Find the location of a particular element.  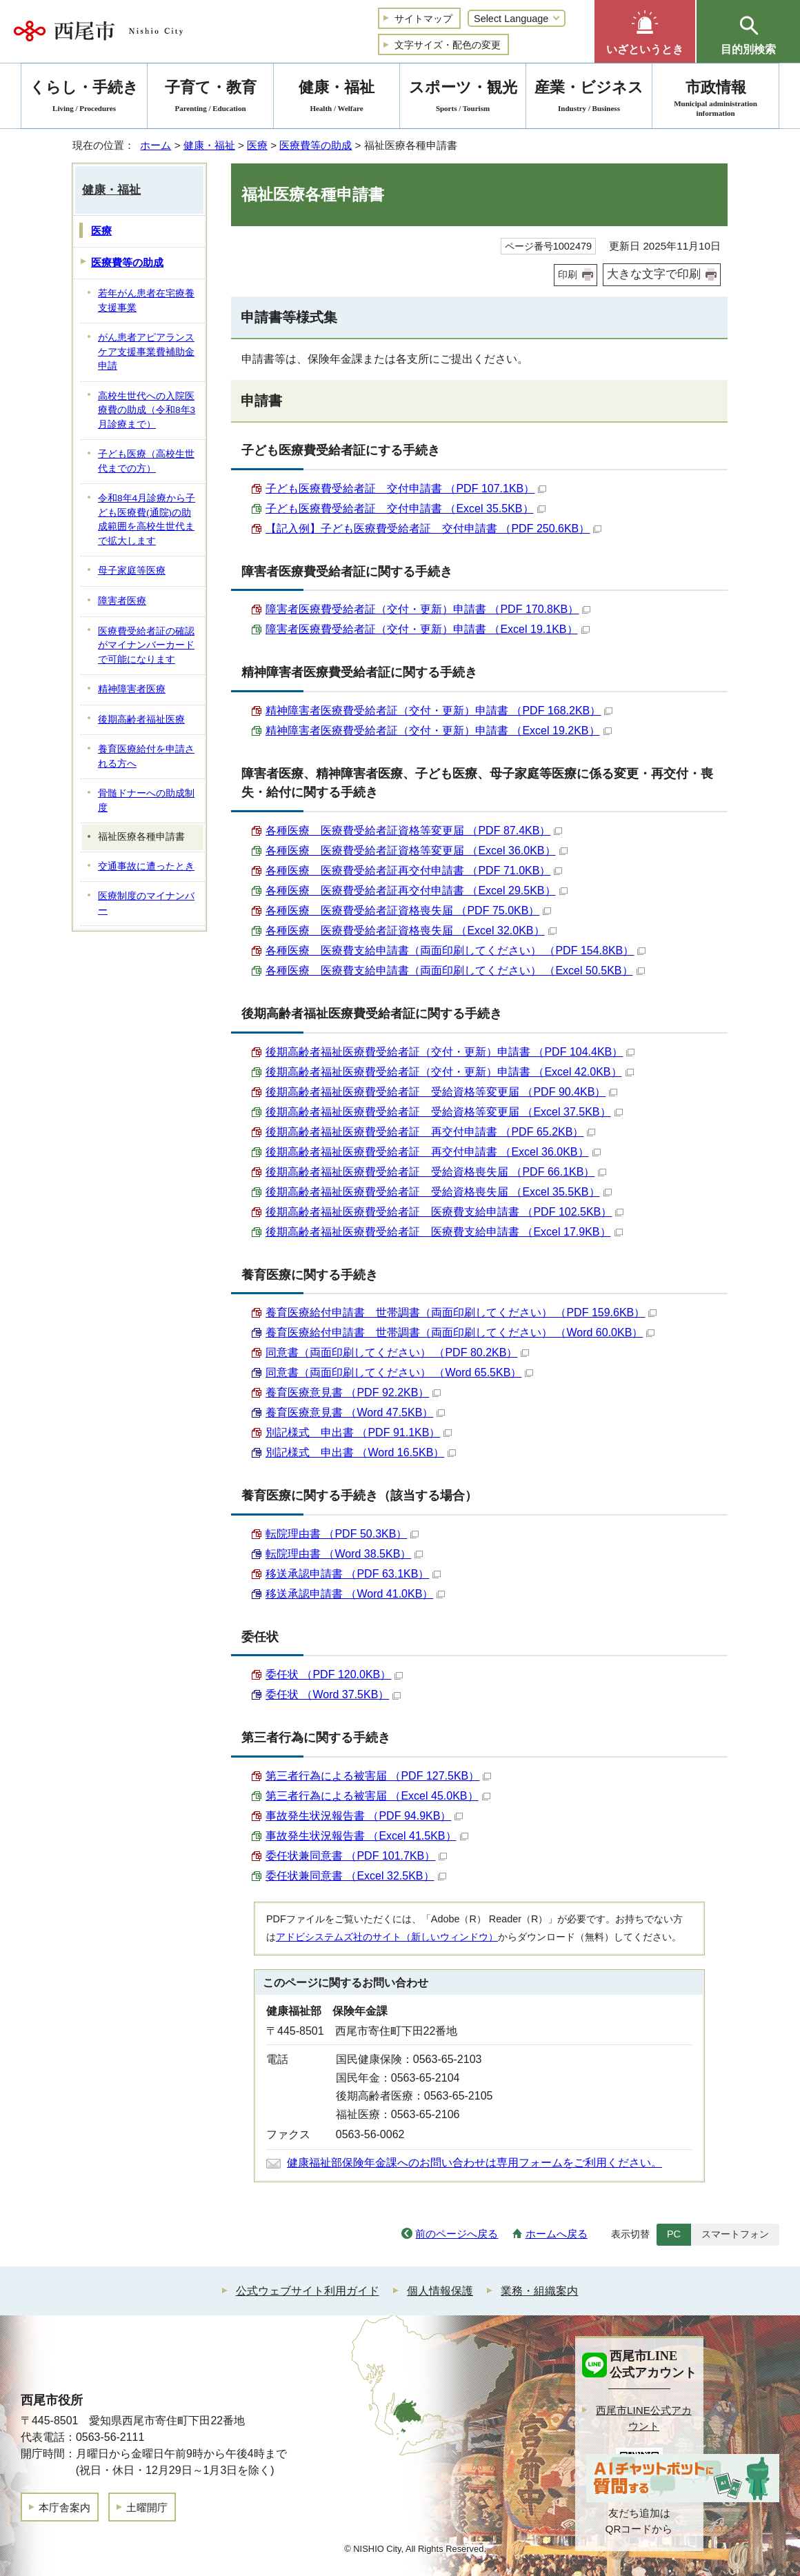

子ども医療（高校生世代までの方） is located at coordinates (146, 461).